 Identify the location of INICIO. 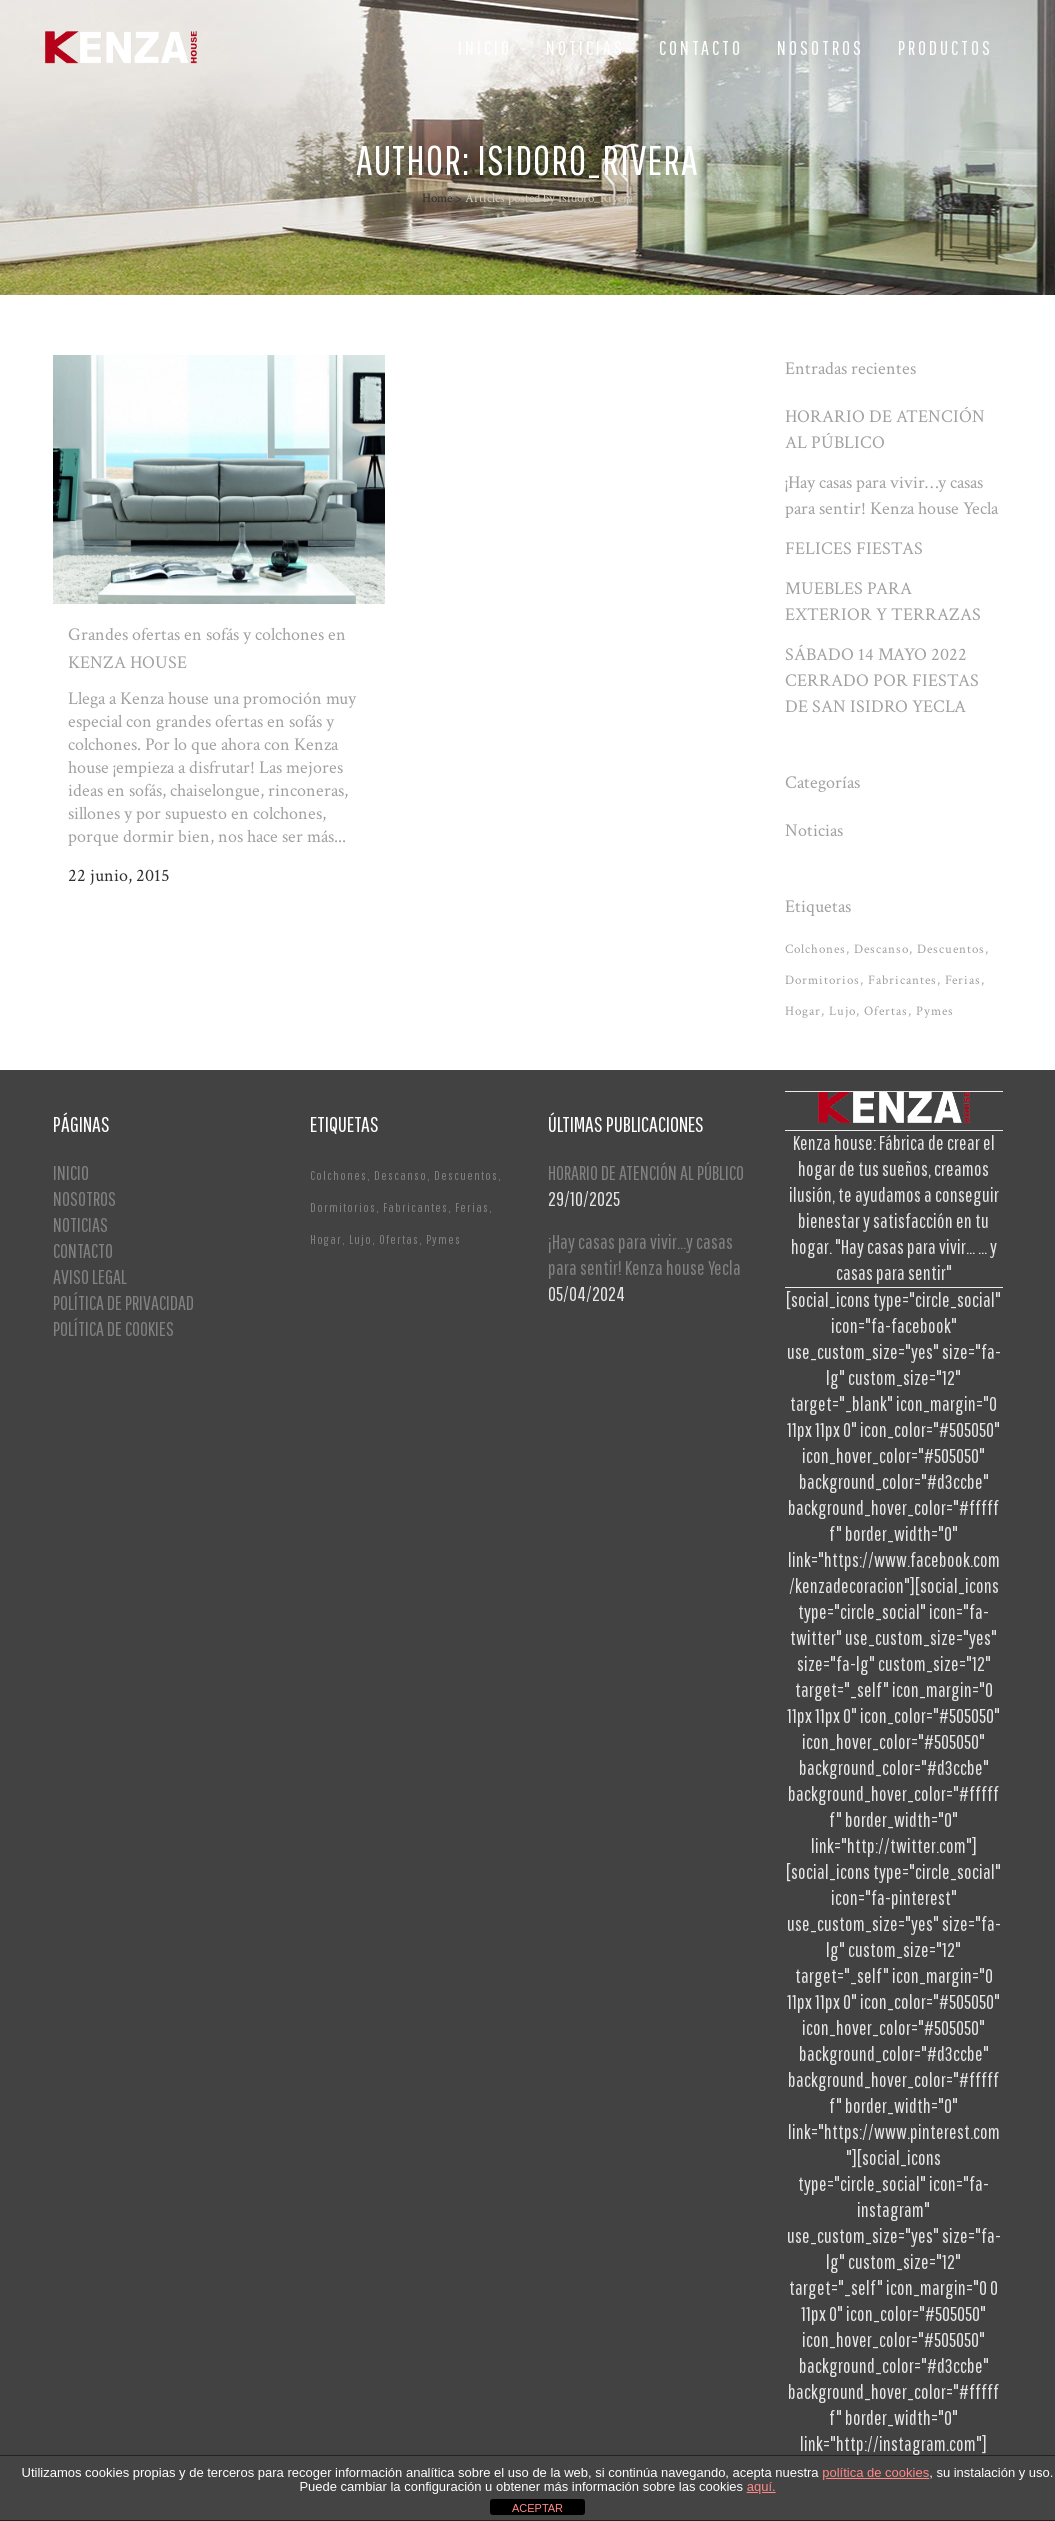
(71, 1172).